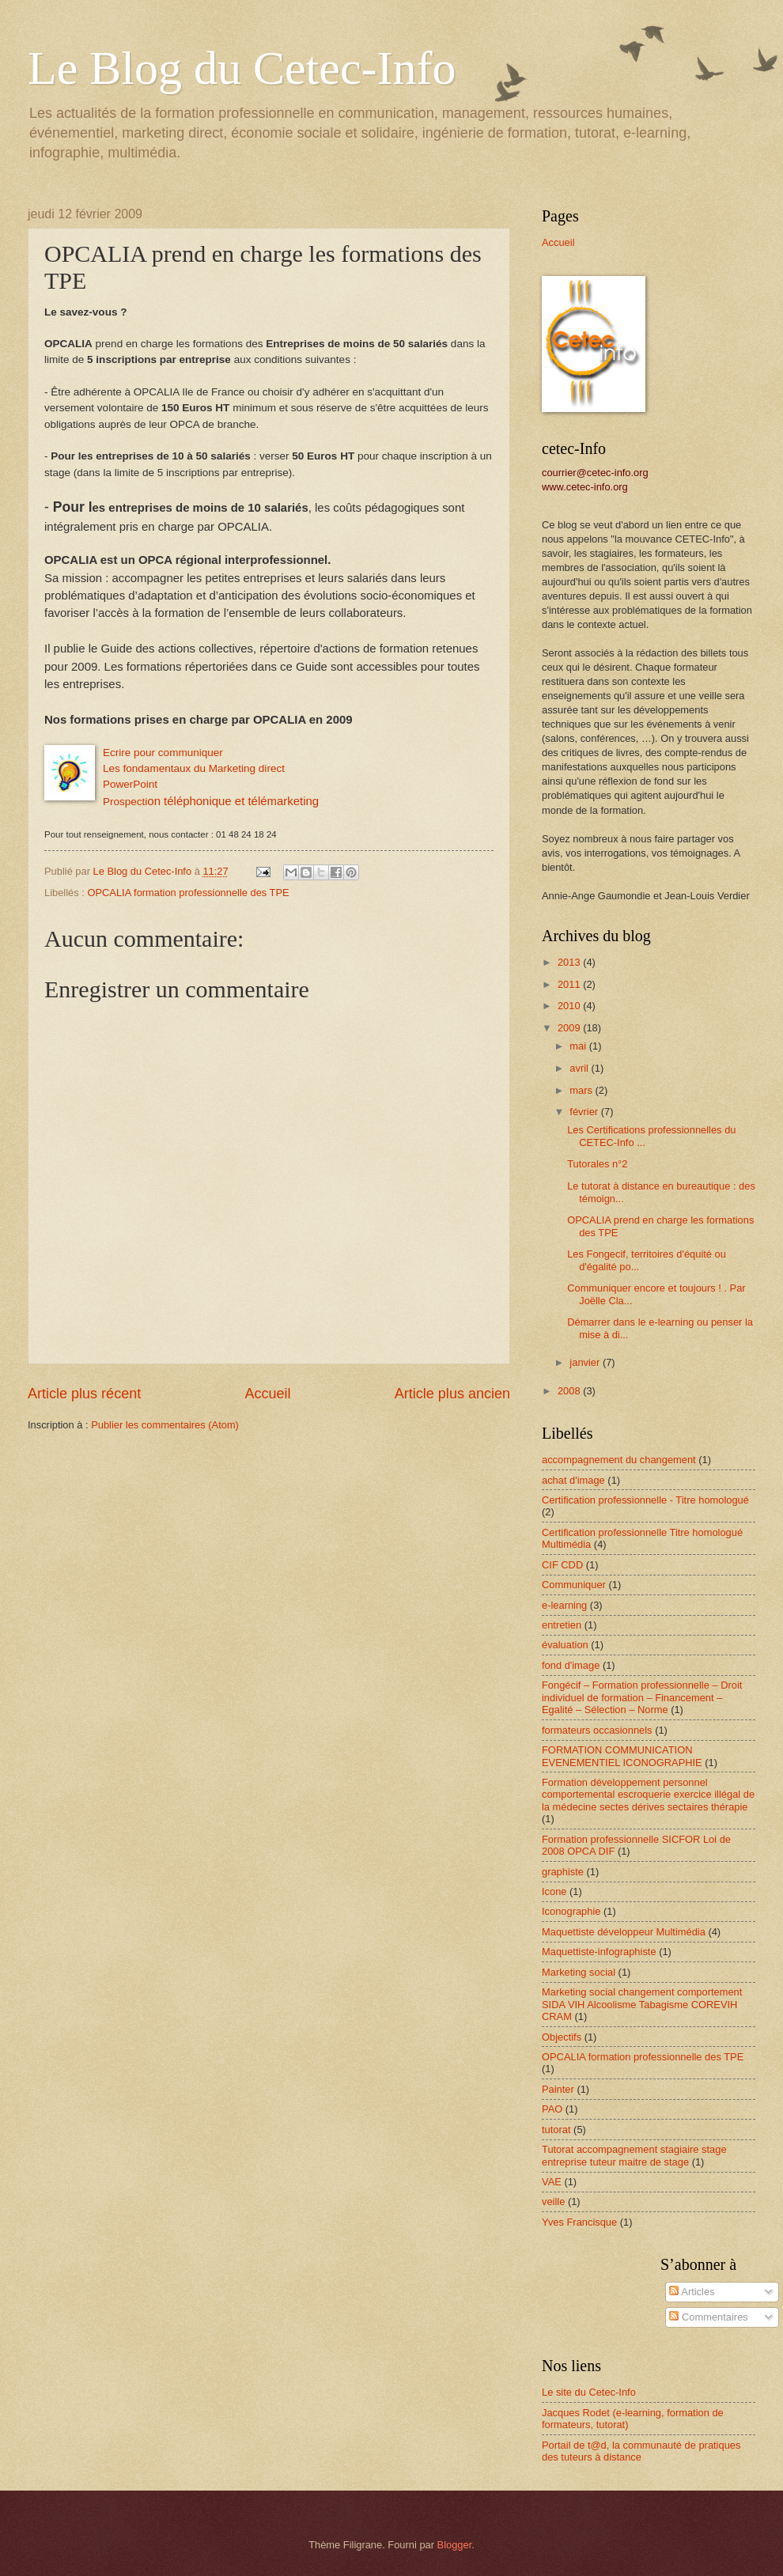 Image resolution: width=783 pixels, height=2576 pixels. I want to click on Fongécif – Formation professionnelle – Droit individuel de formation – Financement – Egalité – Sélection – Norme, so click(642, 1697).